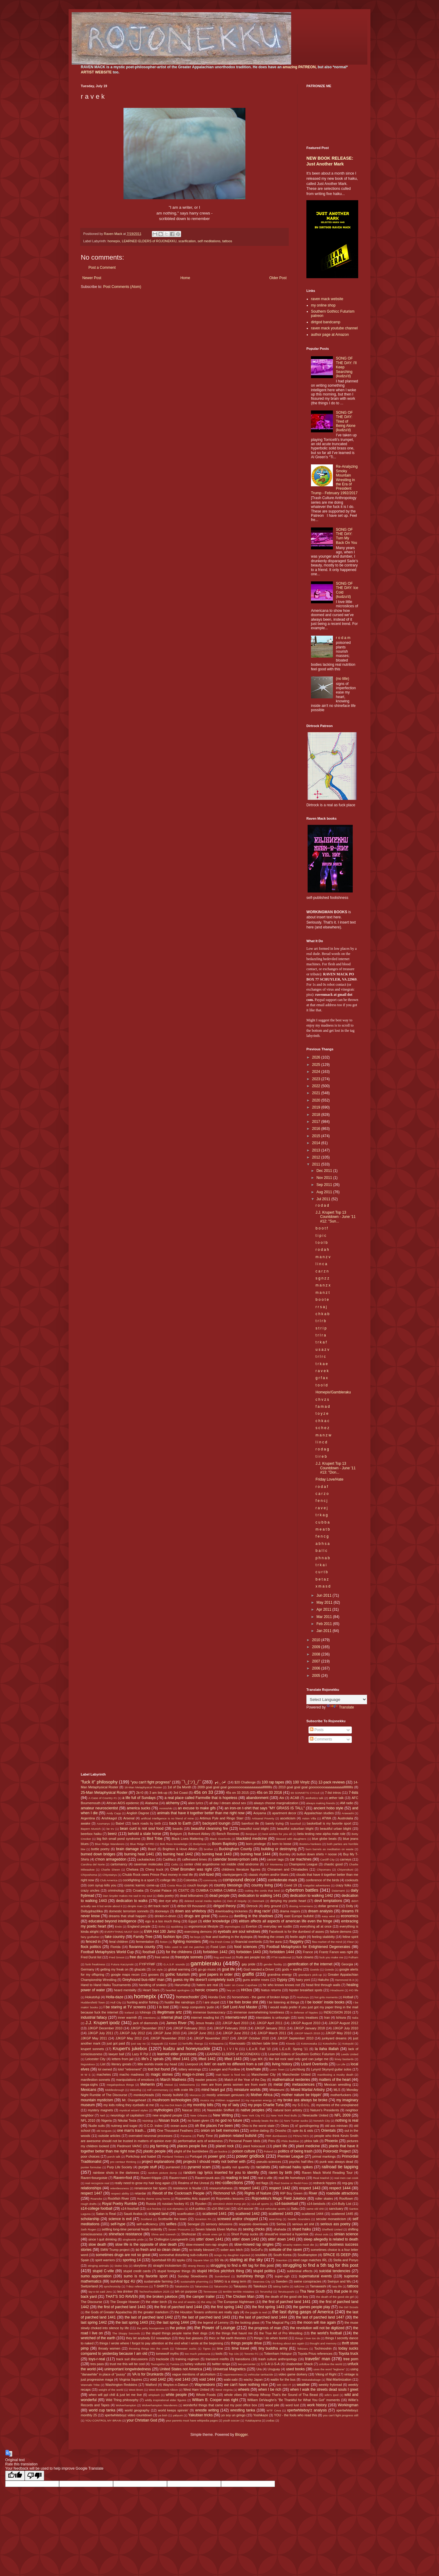 The height and width of the screenshot is (2576, 439). What do you see at coordinates (97, 2100) in the screenshot?
I see `mountain mysticism` at bounding box center [97, 2100].